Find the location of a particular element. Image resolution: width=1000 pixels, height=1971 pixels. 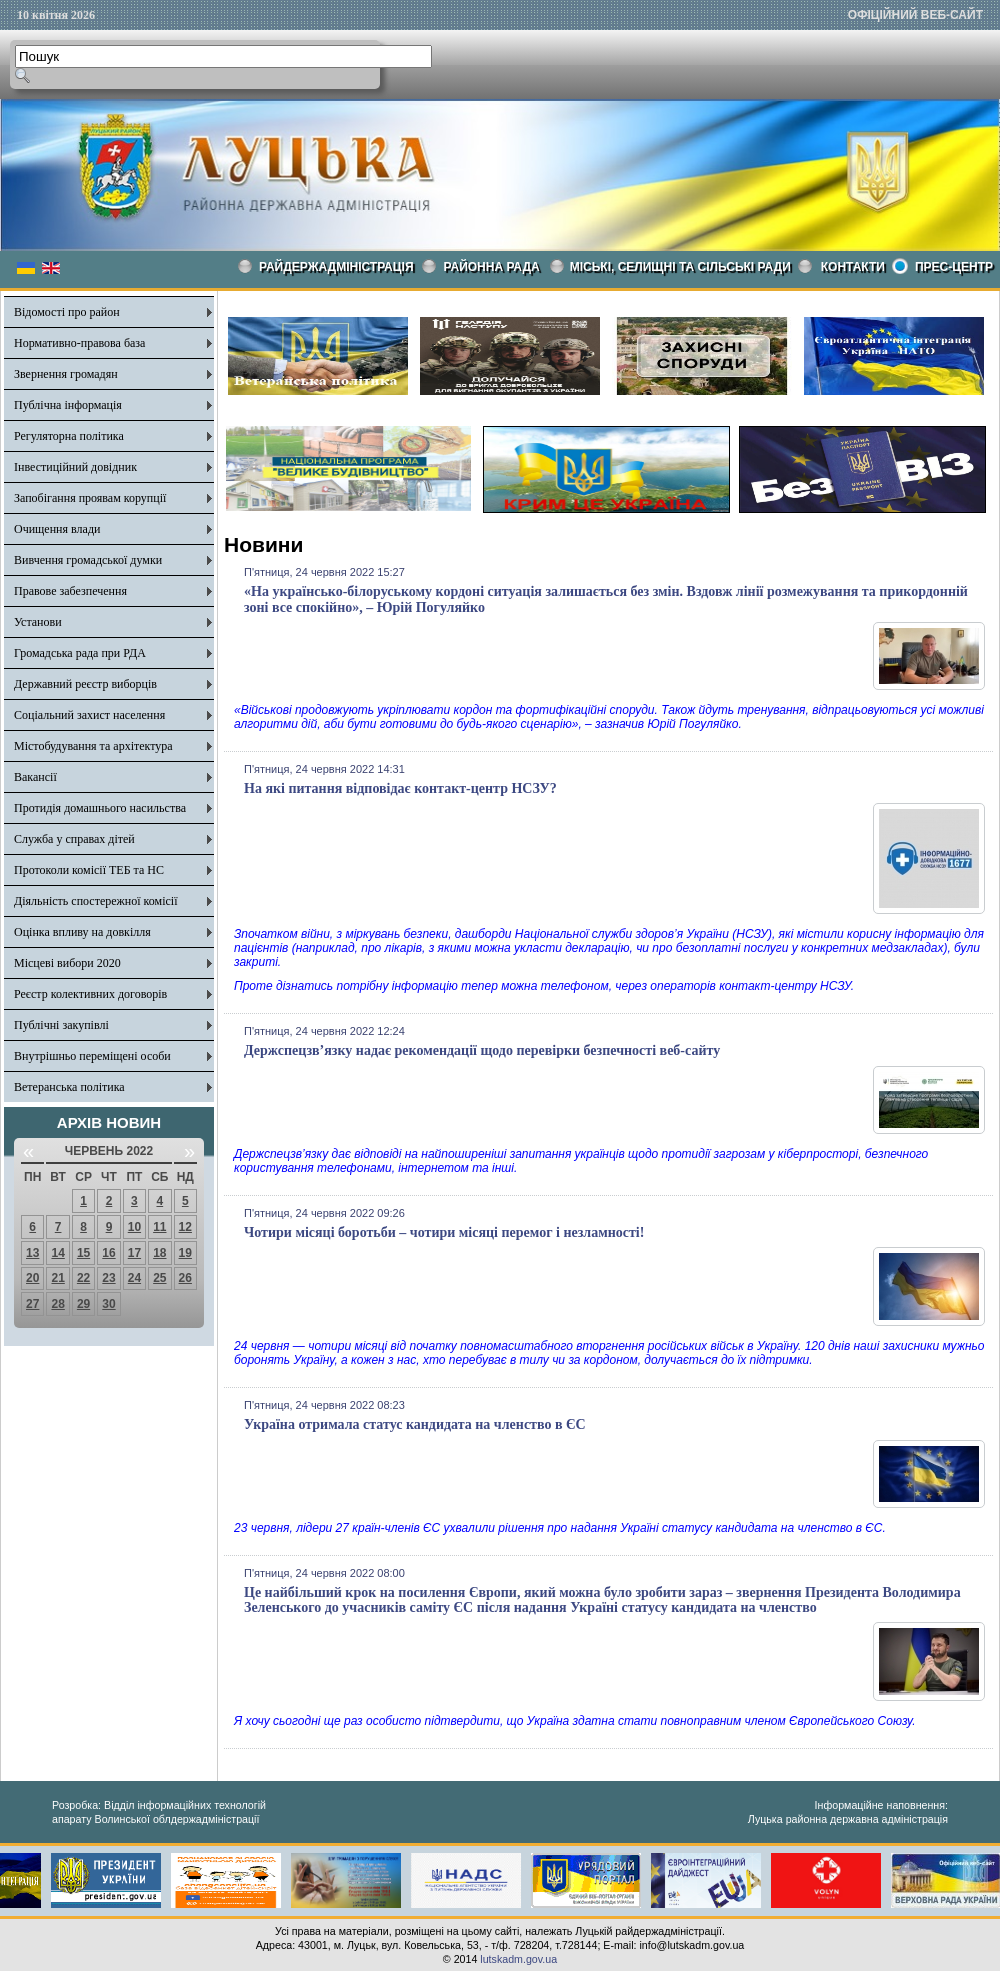

17 is located at coordinates (134, 1253).